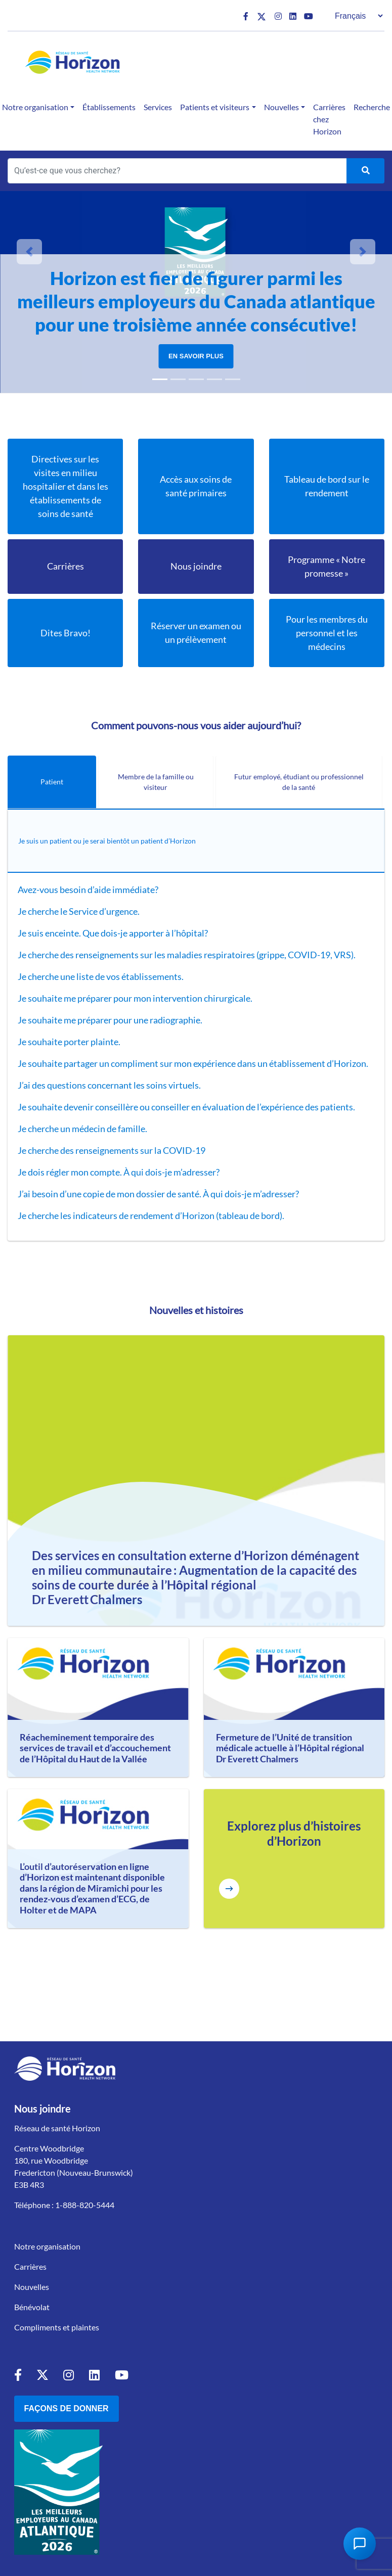 The width and height of the screenshot is (392, 2576). What do you see at coordinates (119, 1172) in the screenshot?
I see `Je dois régler mon compte. À qui dois-je m’adresser?` at bounding box center [119, 1172].